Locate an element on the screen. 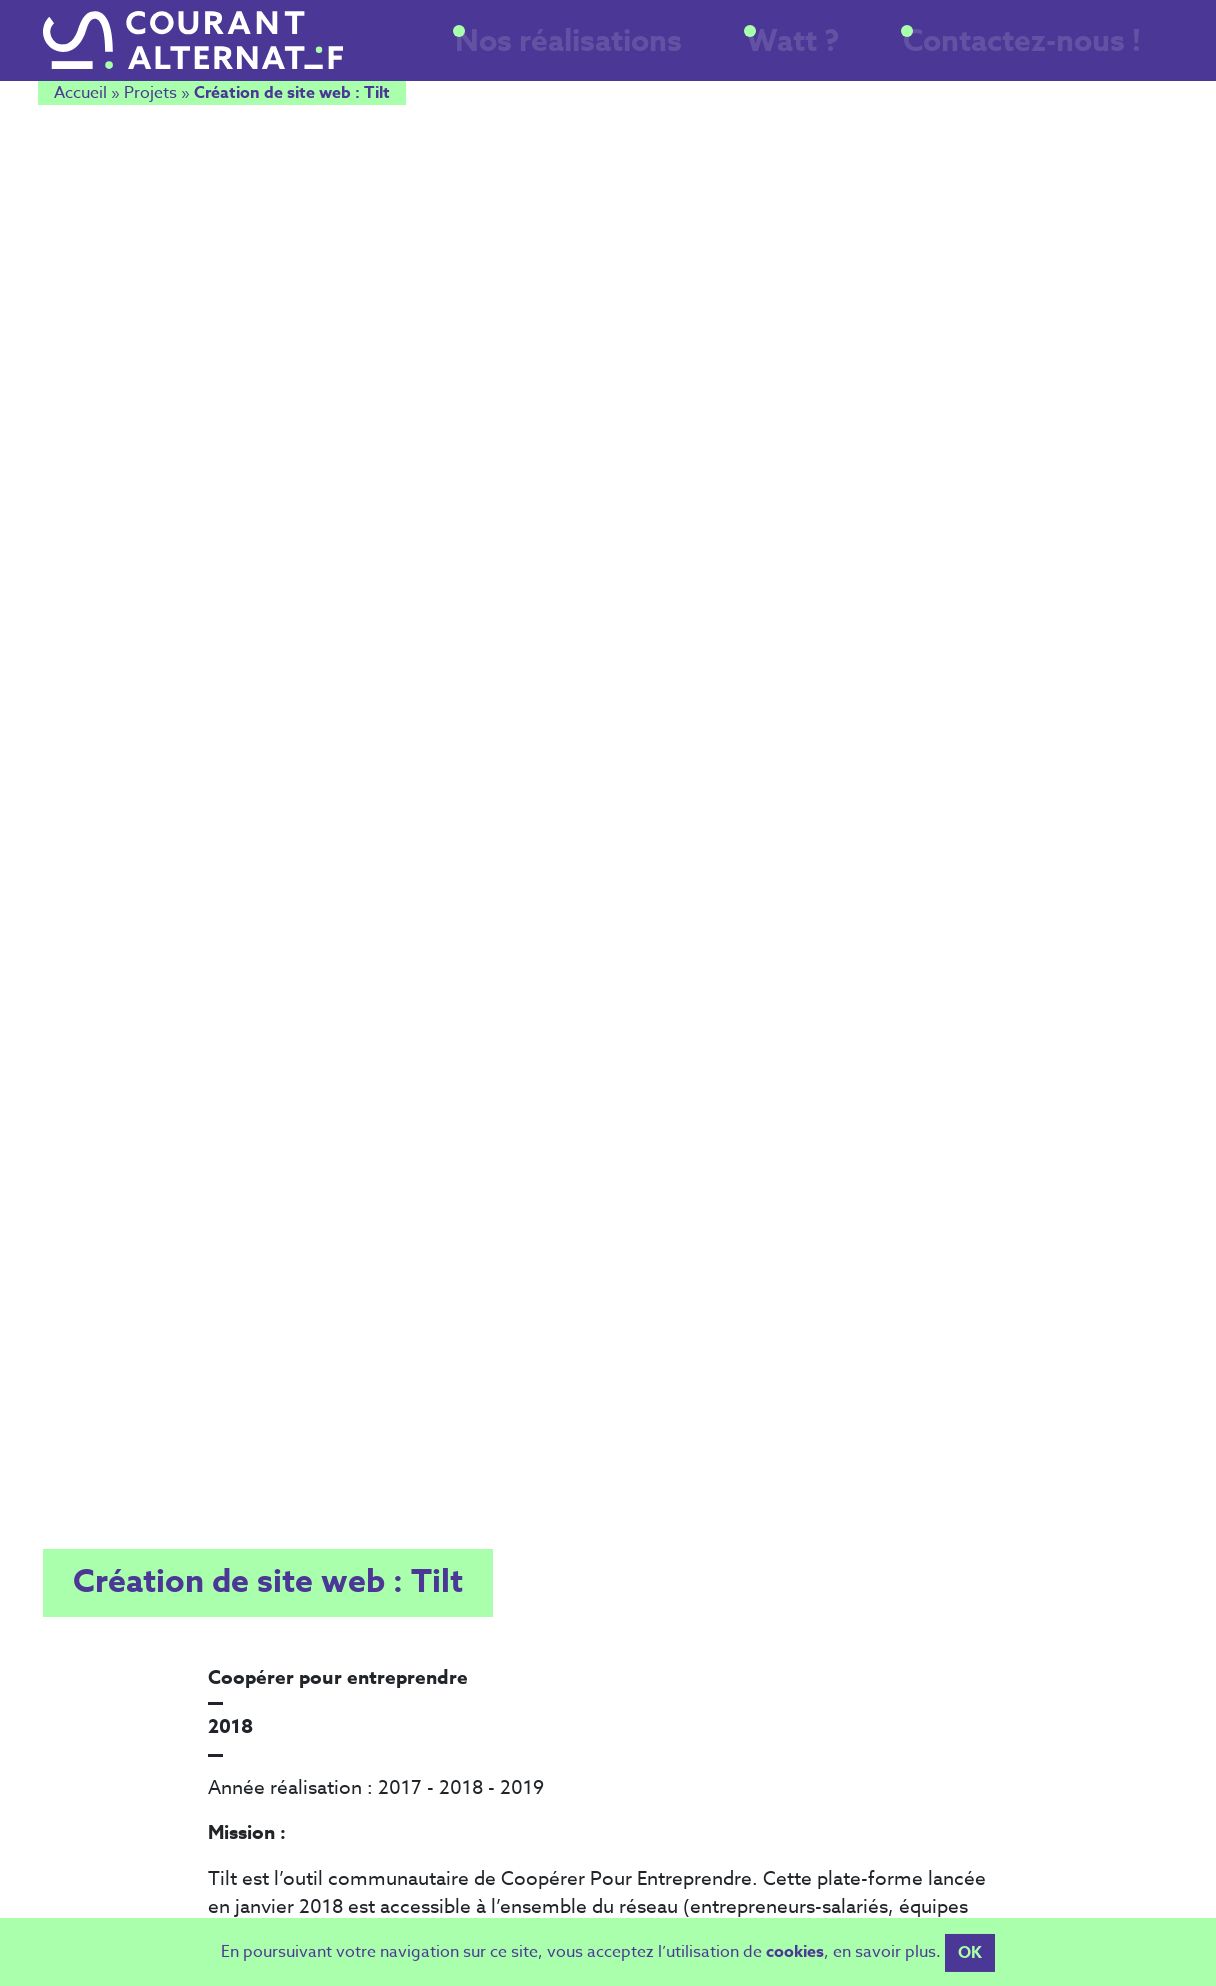  Contactez-nous ! is located at coordinates (1059, 53).